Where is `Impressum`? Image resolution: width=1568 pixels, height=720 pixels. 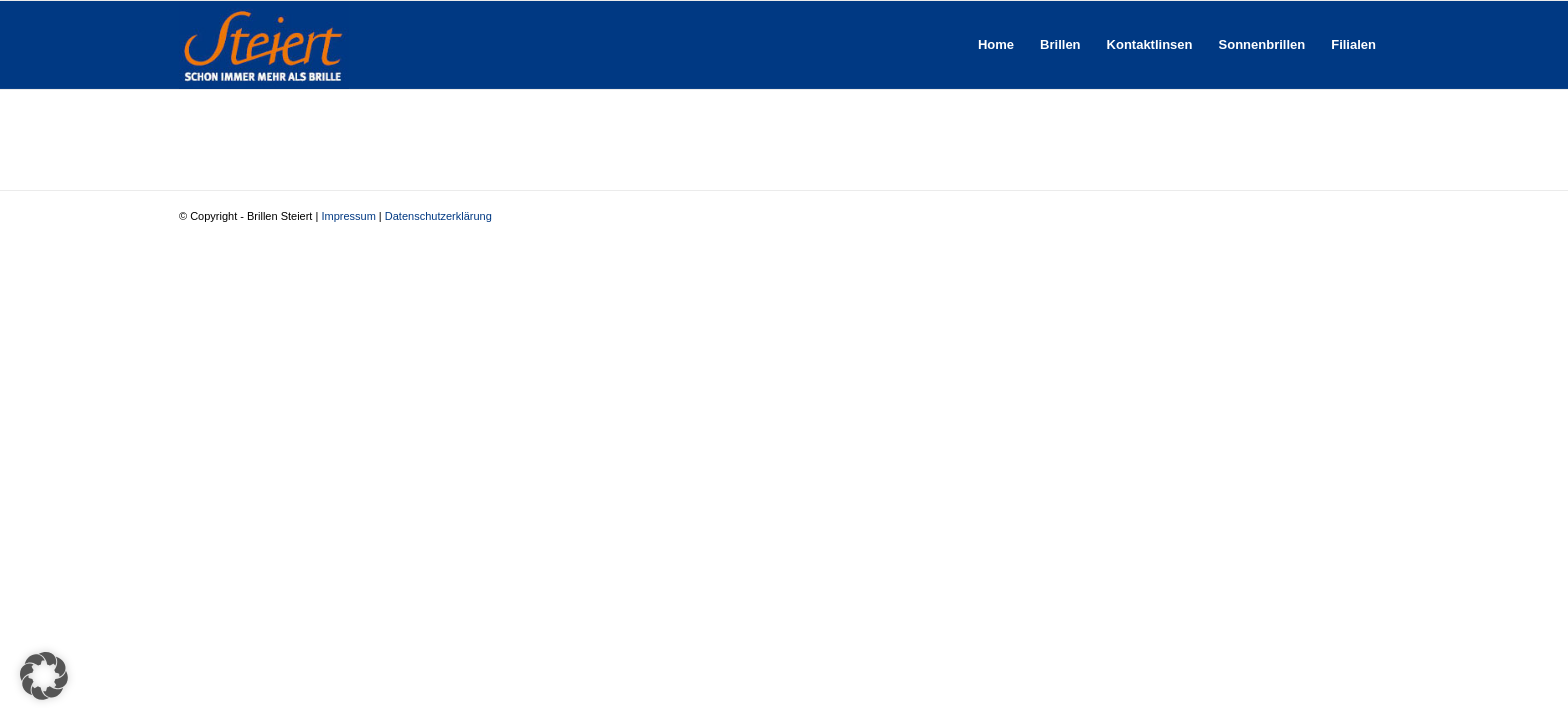 Impressum is located at coordinates (348, 216).